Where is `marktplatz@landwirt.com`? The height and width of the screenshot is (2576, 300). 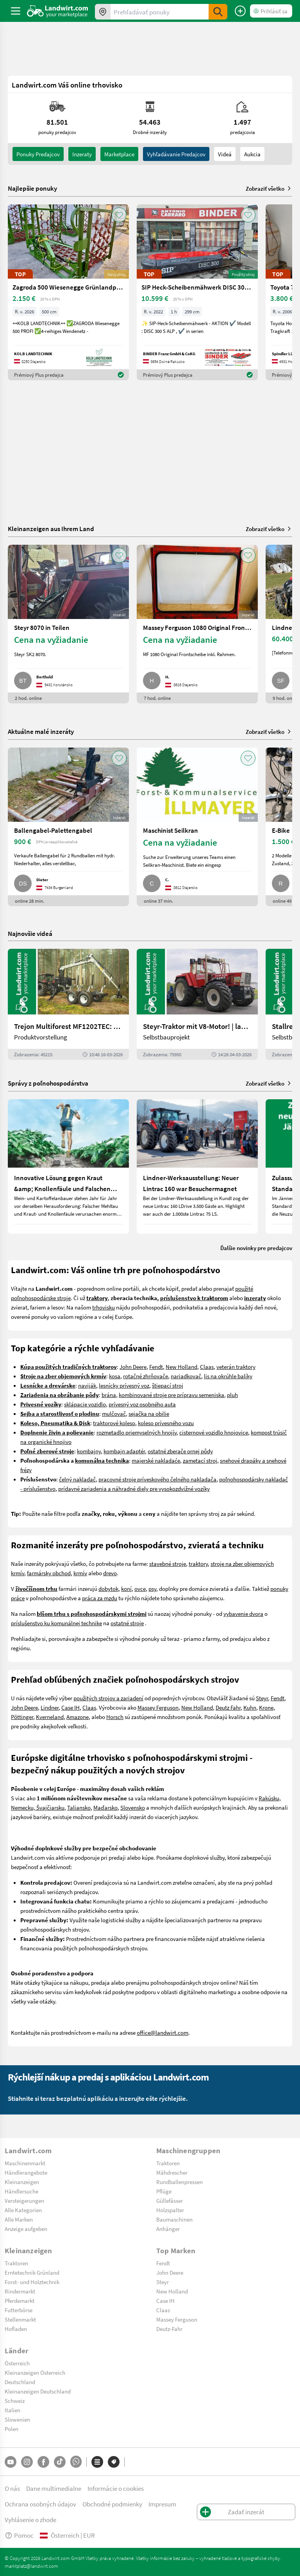 marktplatz@landwirt.com is located at coordinates (31, 2565).